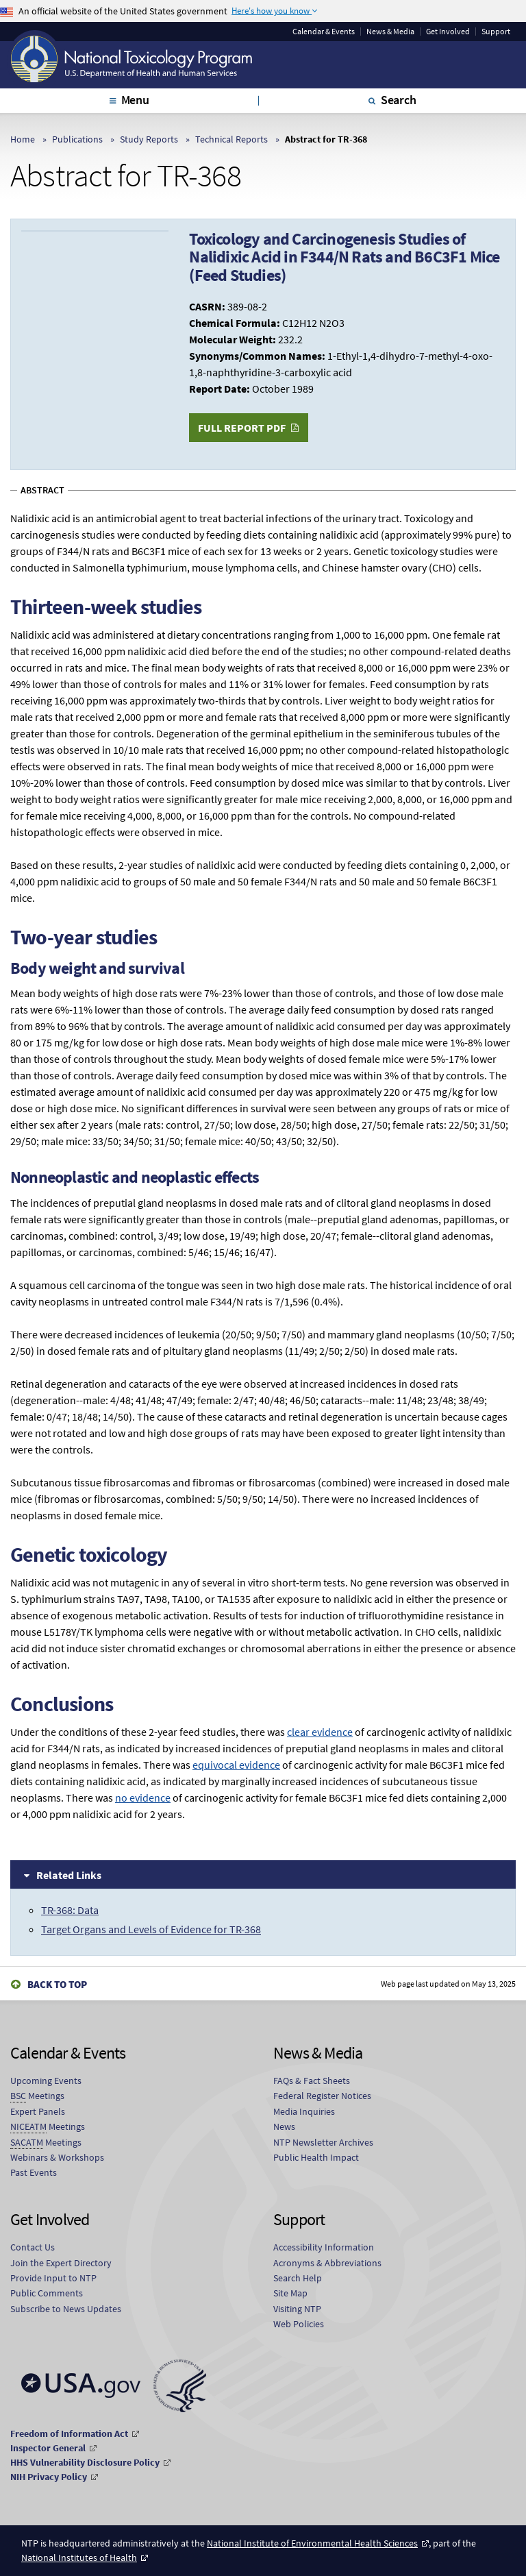  What do you see at coordinates (390, 31) in the screenshot?
I see `News & Media` at bounding box center [390, 31].